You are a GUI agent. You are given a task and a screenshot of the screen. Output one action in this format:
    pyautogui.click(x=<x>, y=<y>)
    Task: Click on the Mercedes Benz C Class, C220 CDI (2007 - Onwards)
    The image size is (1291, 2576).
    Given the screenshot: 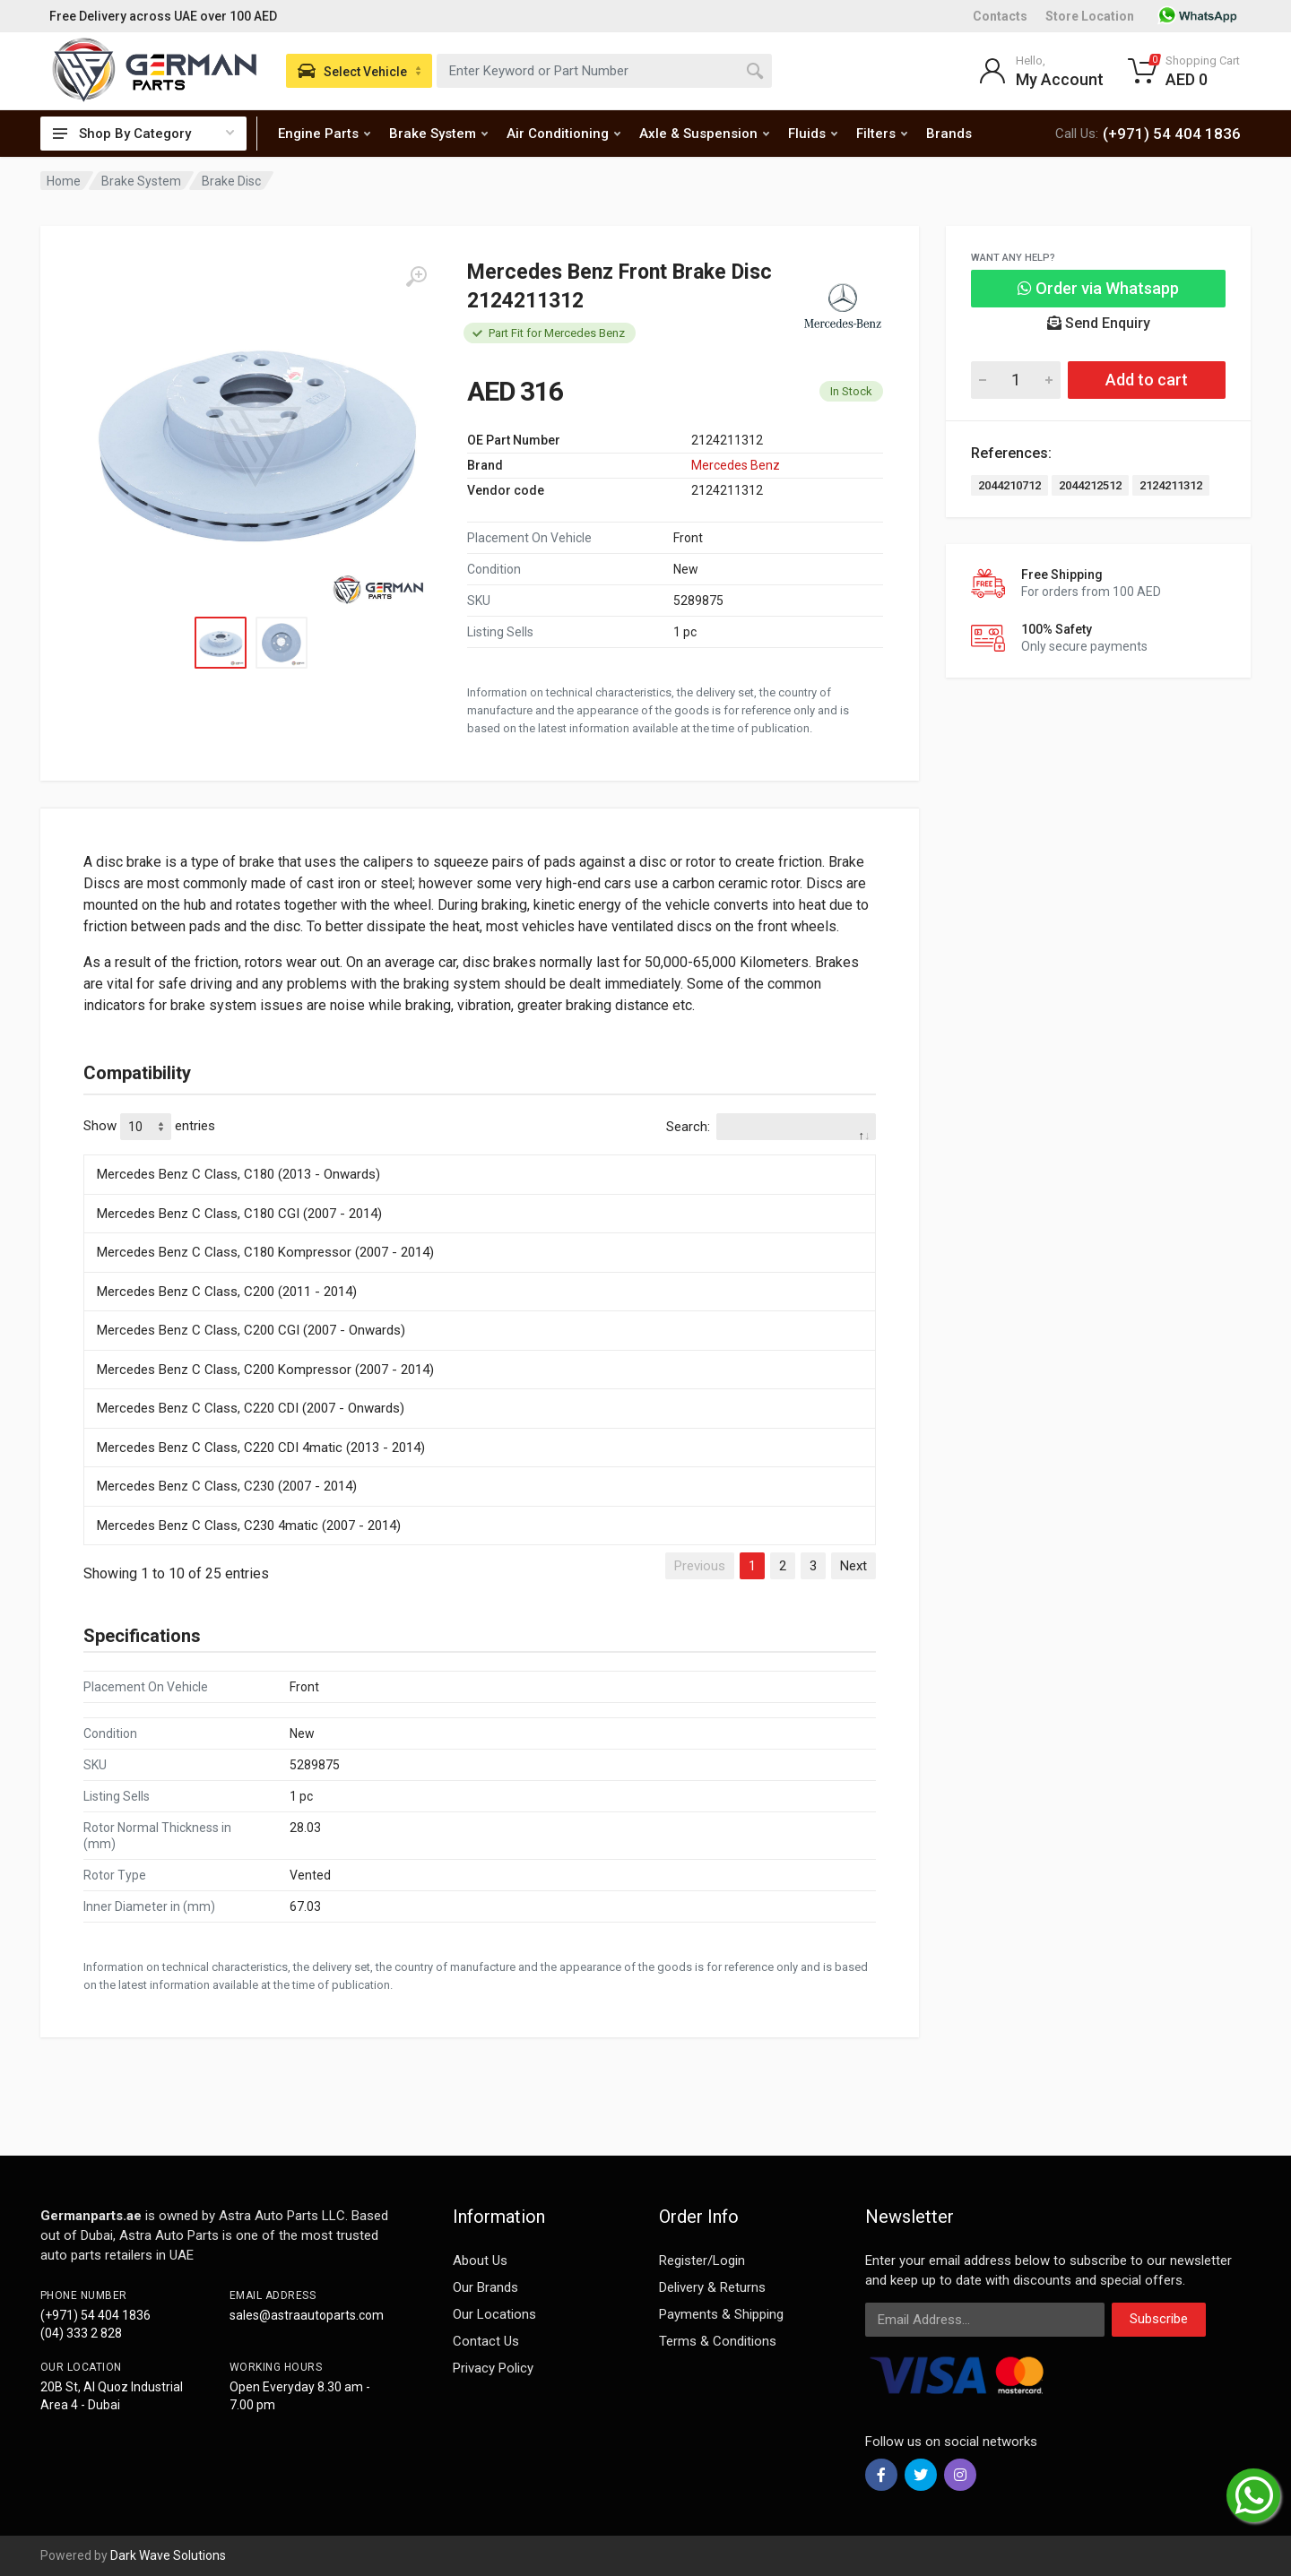 What is the action you would take?
    pyautogui.click(x=250, y=1408)
    